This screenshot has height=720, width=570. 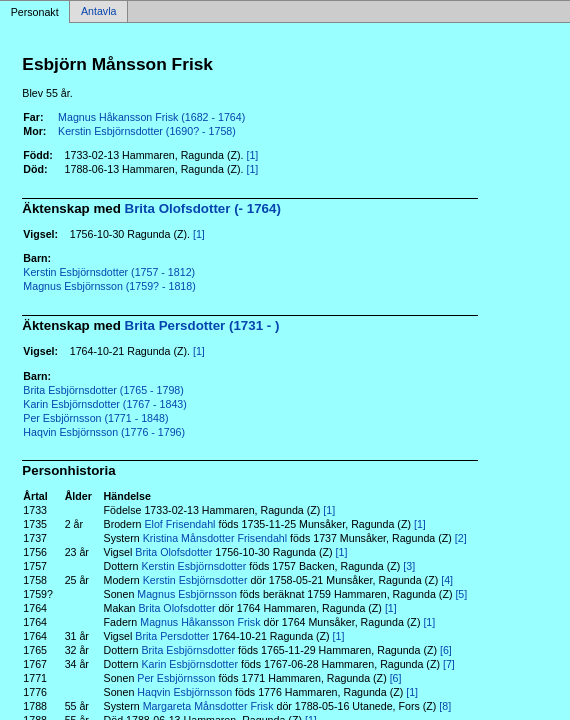 I want to click on Per Esbjörnsson, so click(x=176, y=678).